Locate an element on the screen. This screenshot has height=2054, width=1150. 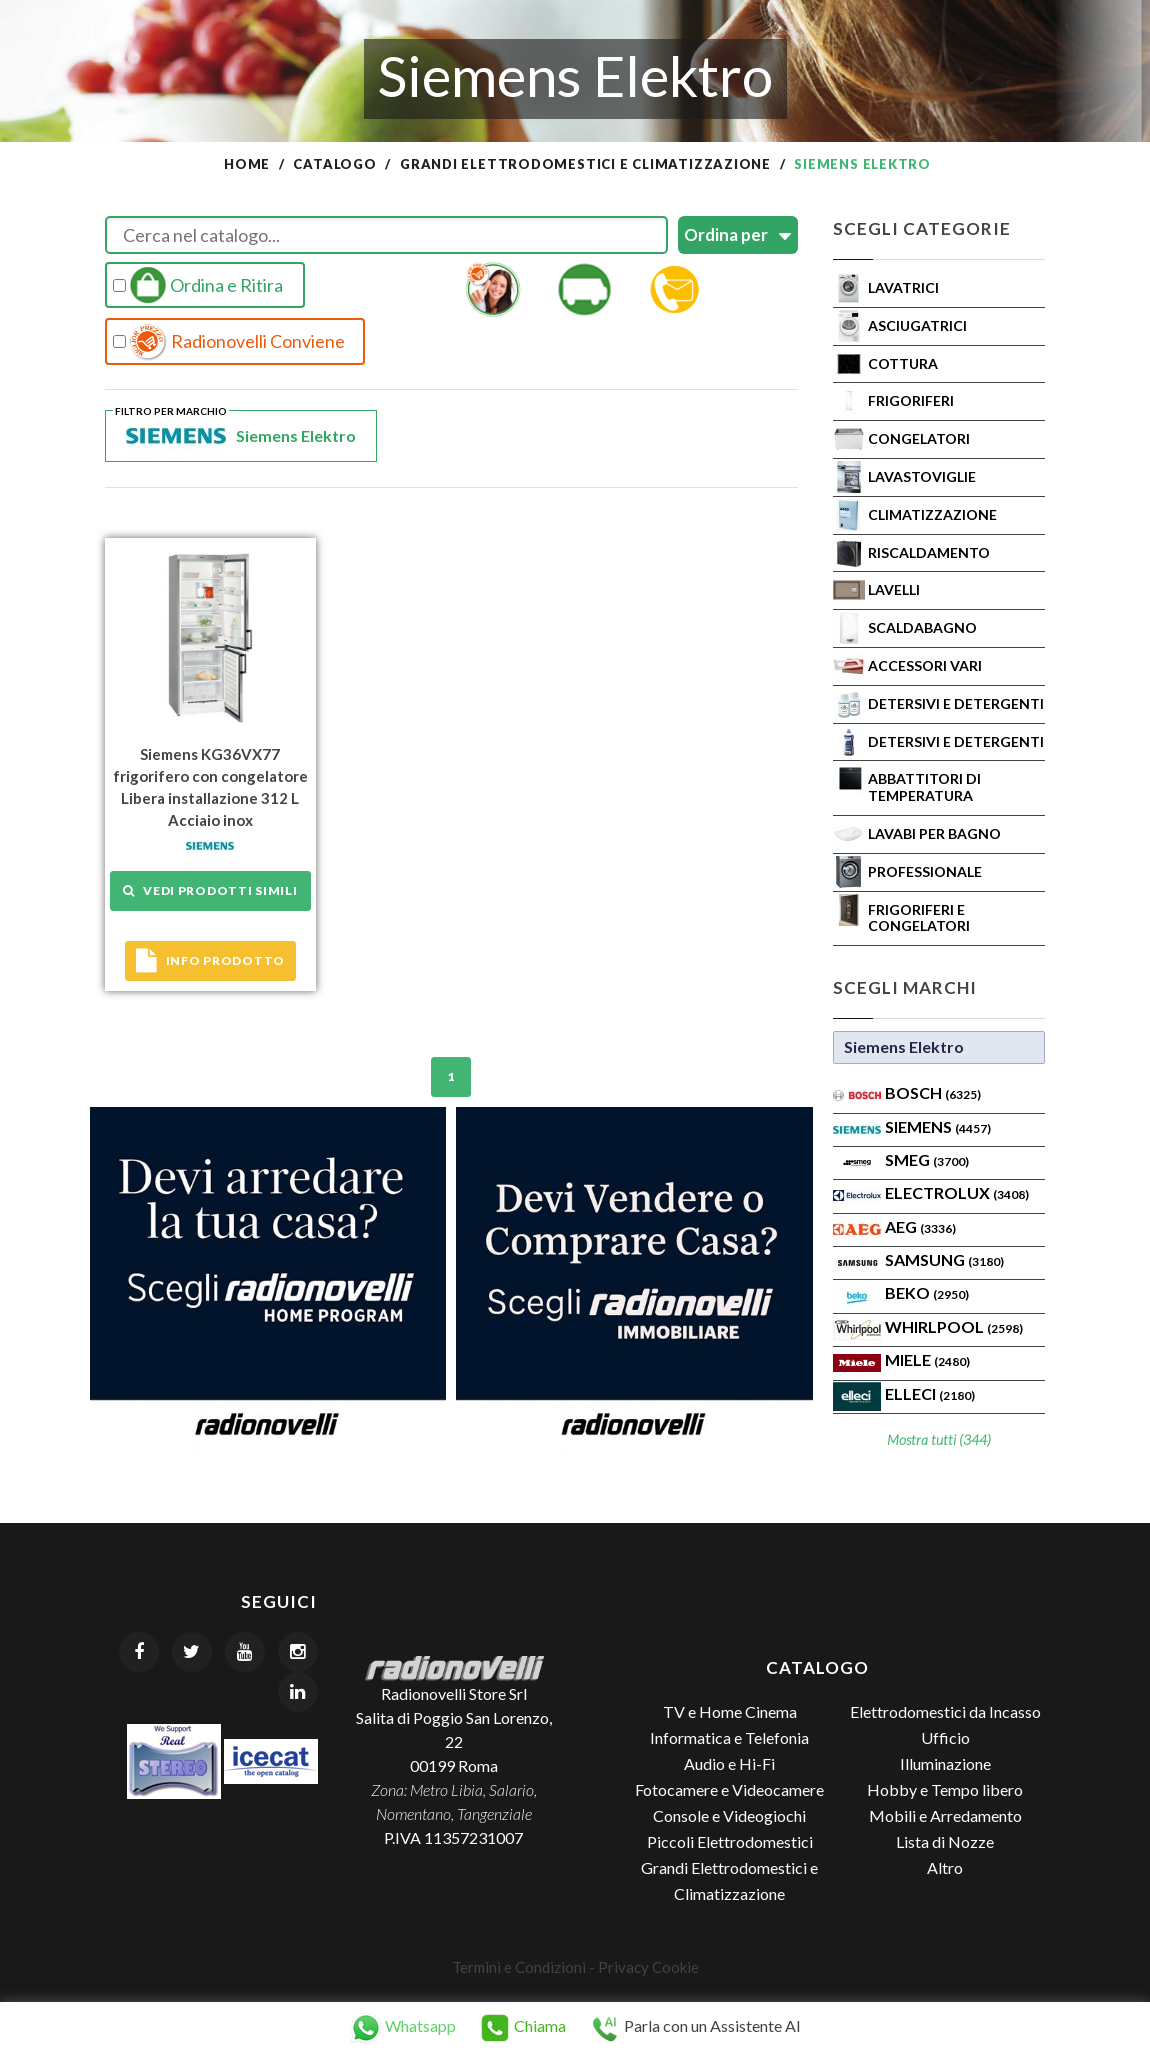
MIELE is located at coordinates (927, 1359).